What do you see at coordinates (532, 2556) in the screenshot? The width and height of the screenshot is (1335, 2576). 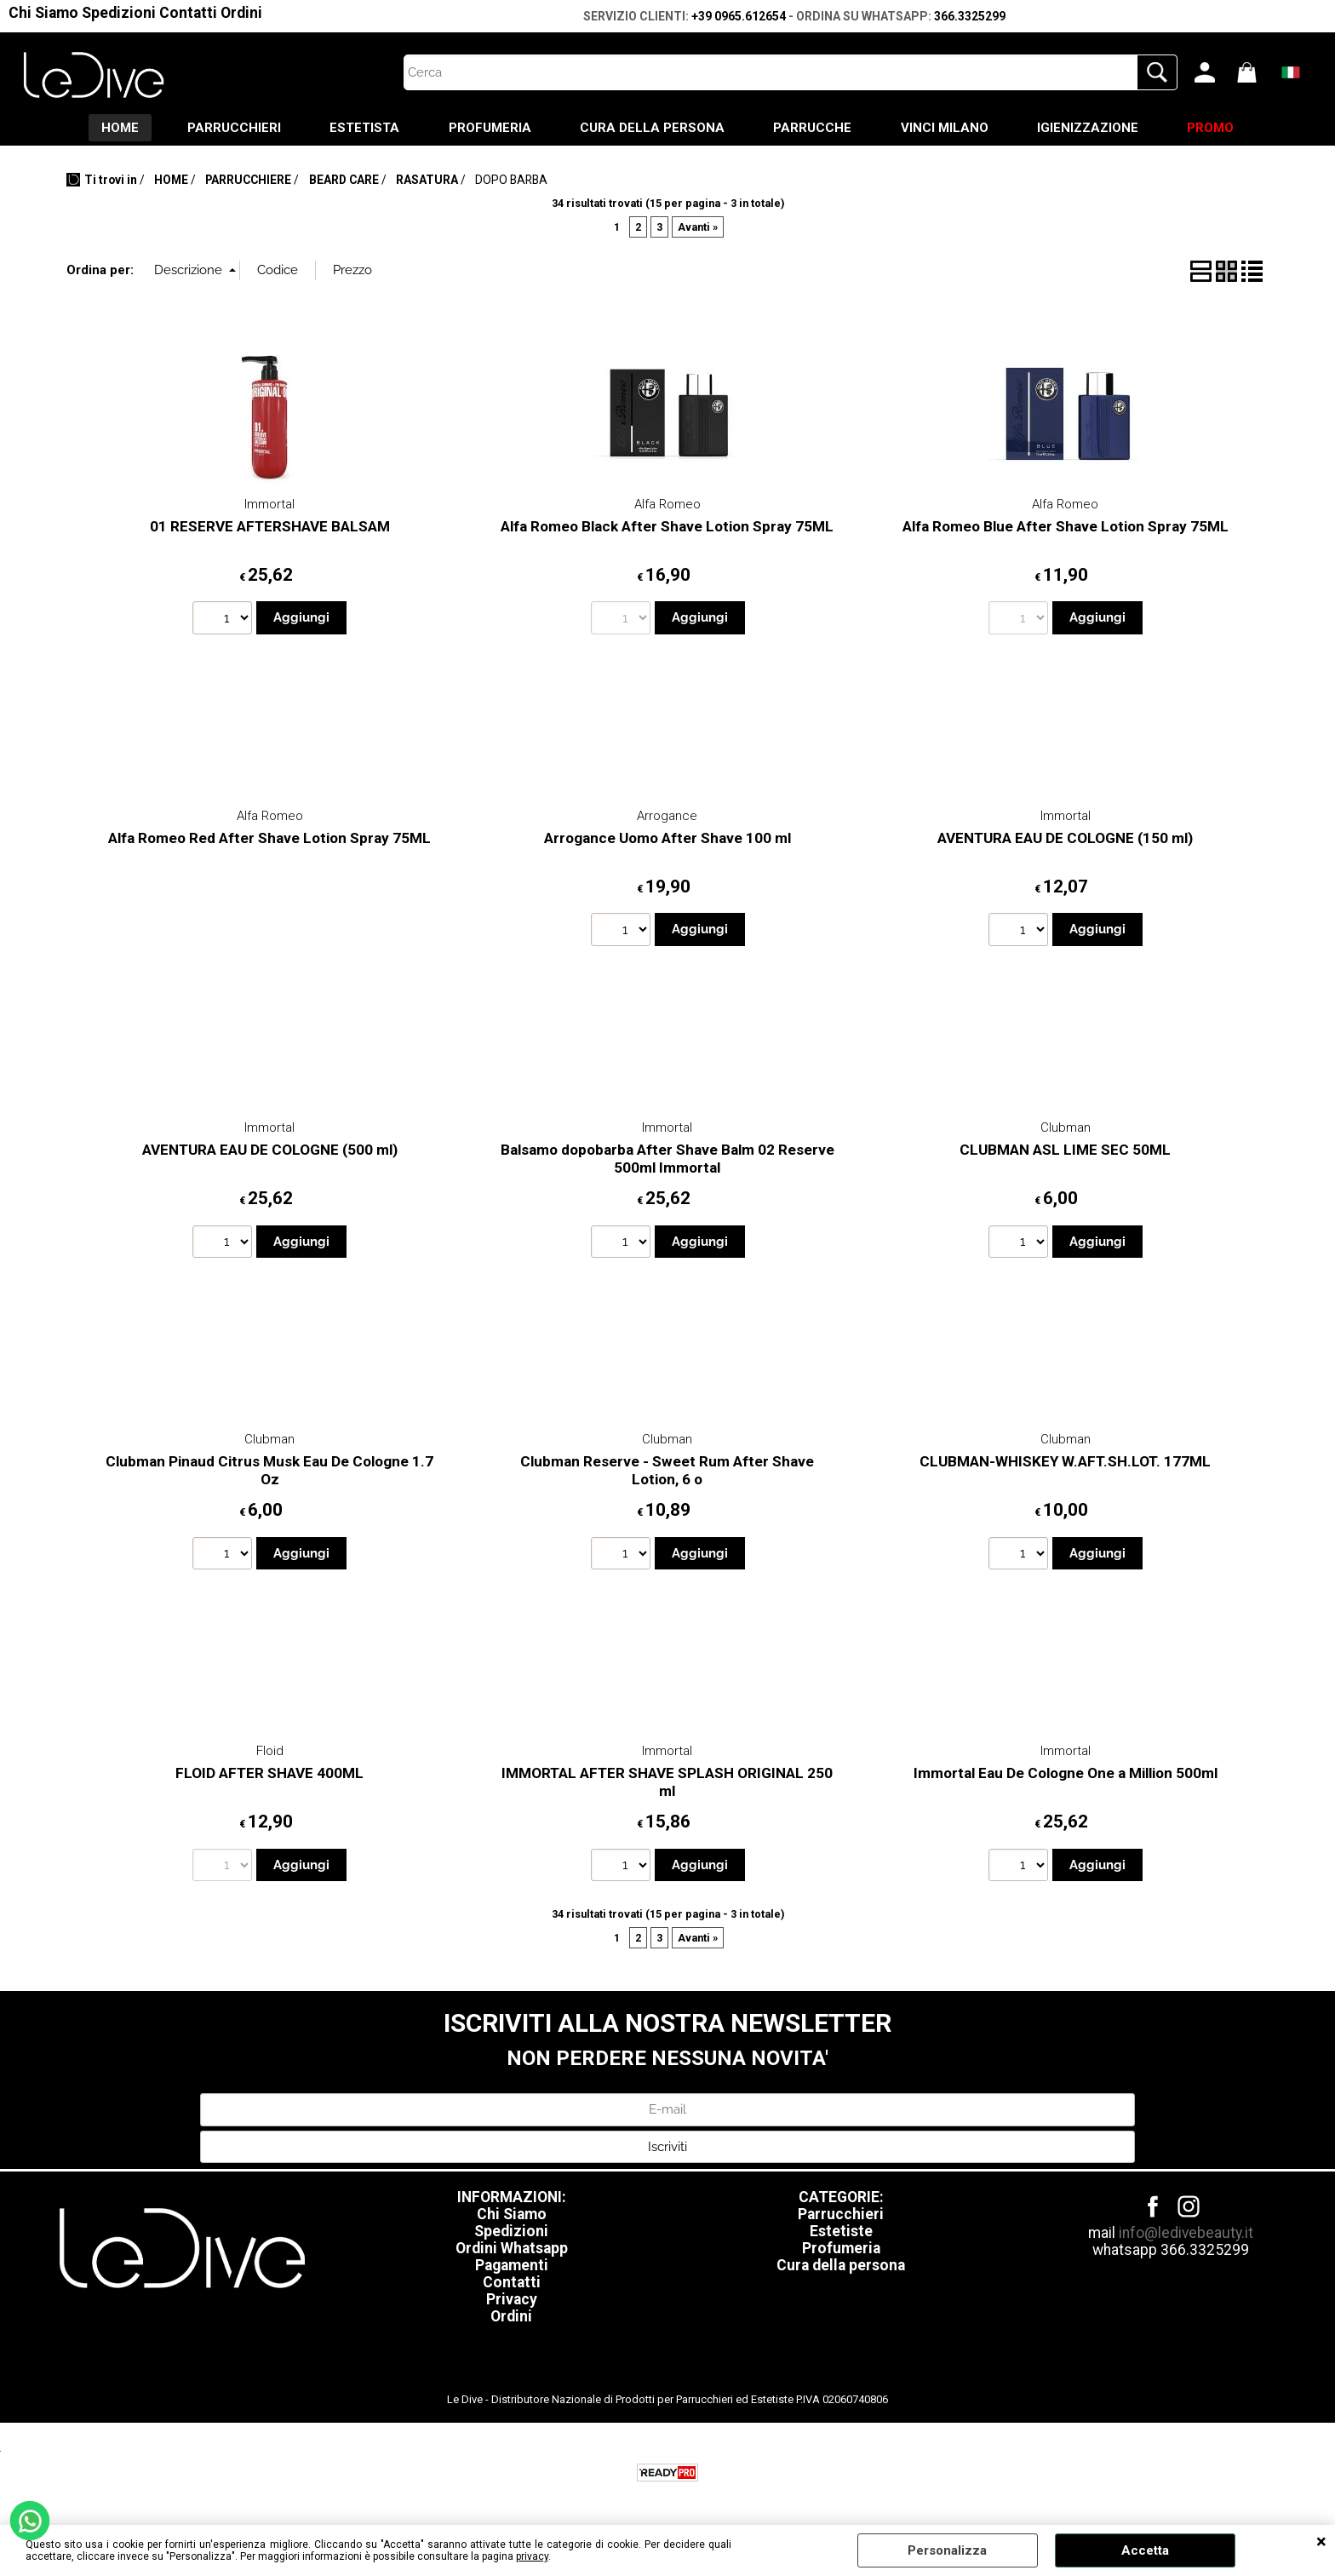 I see `privacy` at bounding box center [532, 2556].